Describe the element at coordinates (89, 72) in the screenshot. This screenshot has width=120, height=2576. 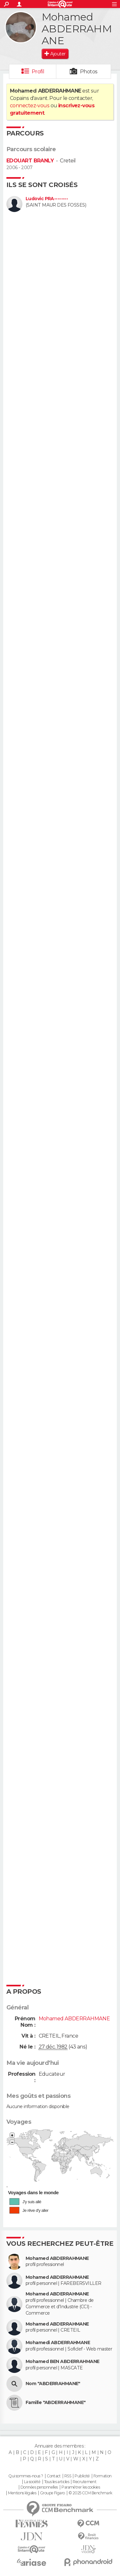
I see `Photos` at that location.